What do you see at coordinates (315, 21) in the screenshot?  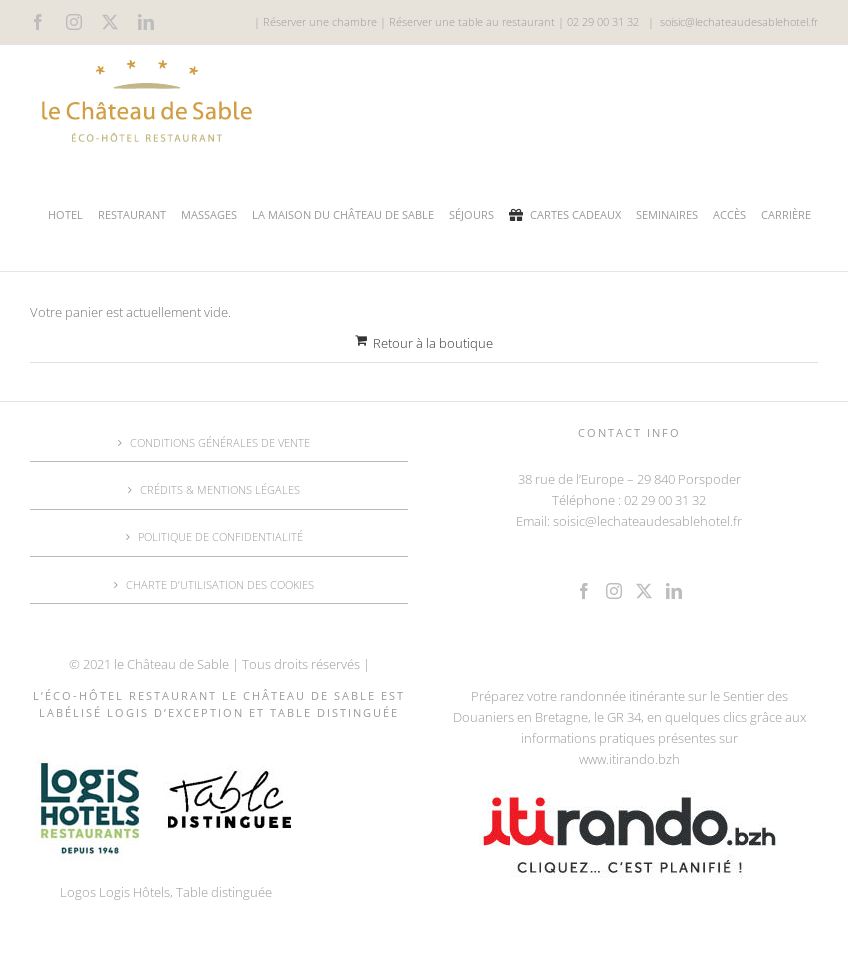 I see `| Réserver une chambre` at bounding box center [315, 21].